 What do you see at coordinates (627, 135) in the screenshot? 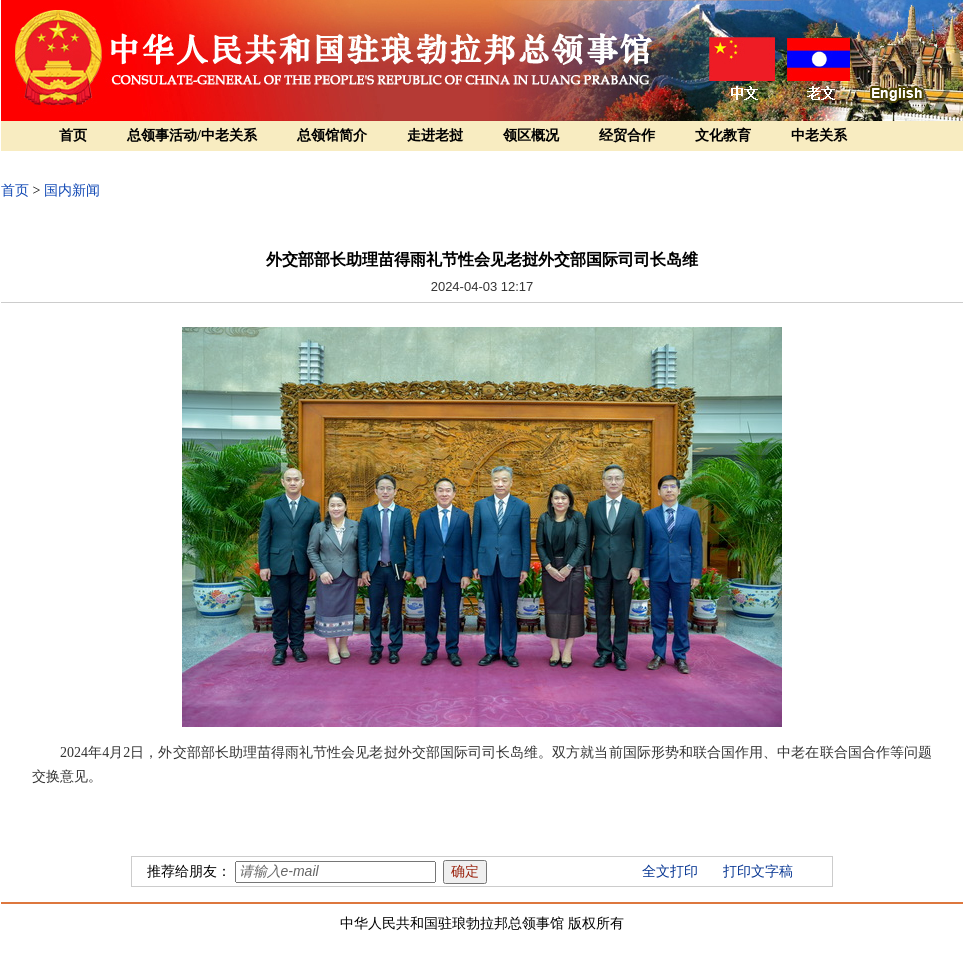
I see `经贸合作` at bounding box center [627, 135].